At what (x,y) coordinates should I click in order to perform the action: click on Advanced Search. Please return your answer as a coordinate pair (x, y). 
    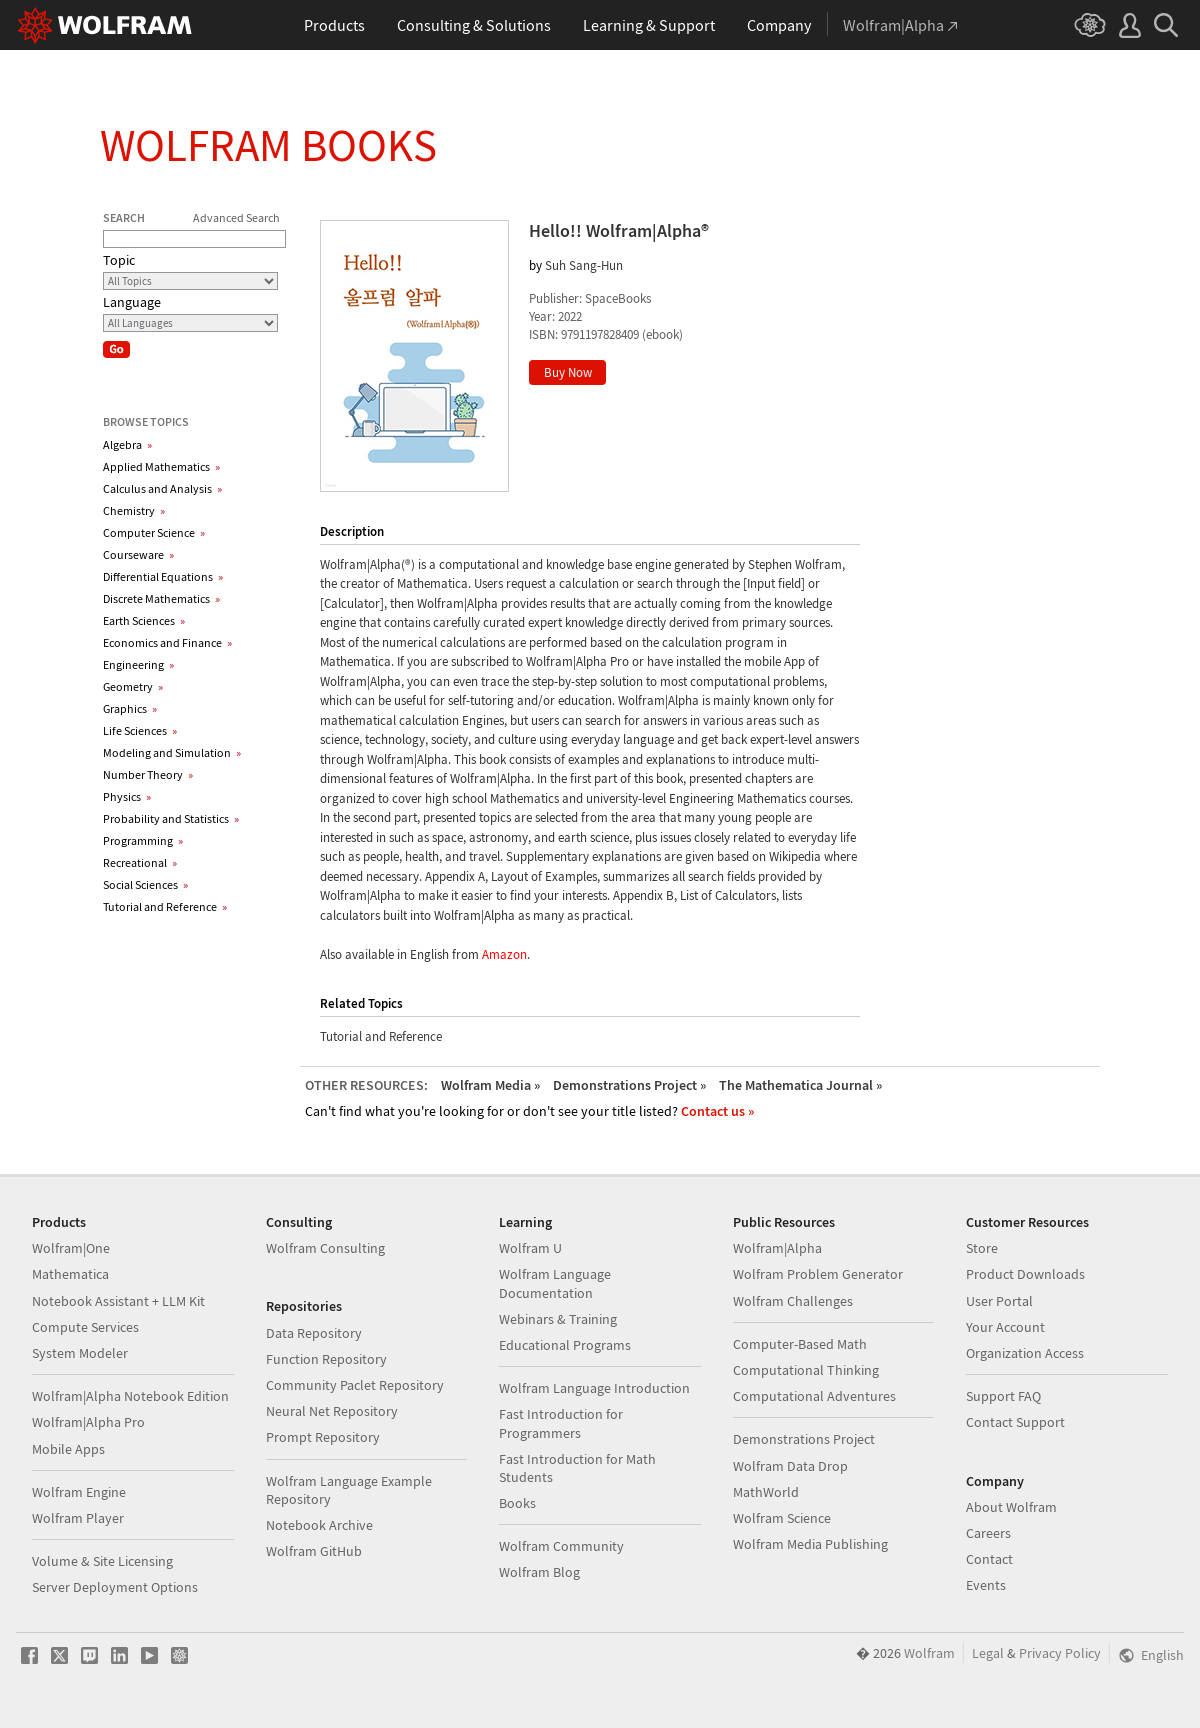
    Looking at the image, I should click on (236, 217).